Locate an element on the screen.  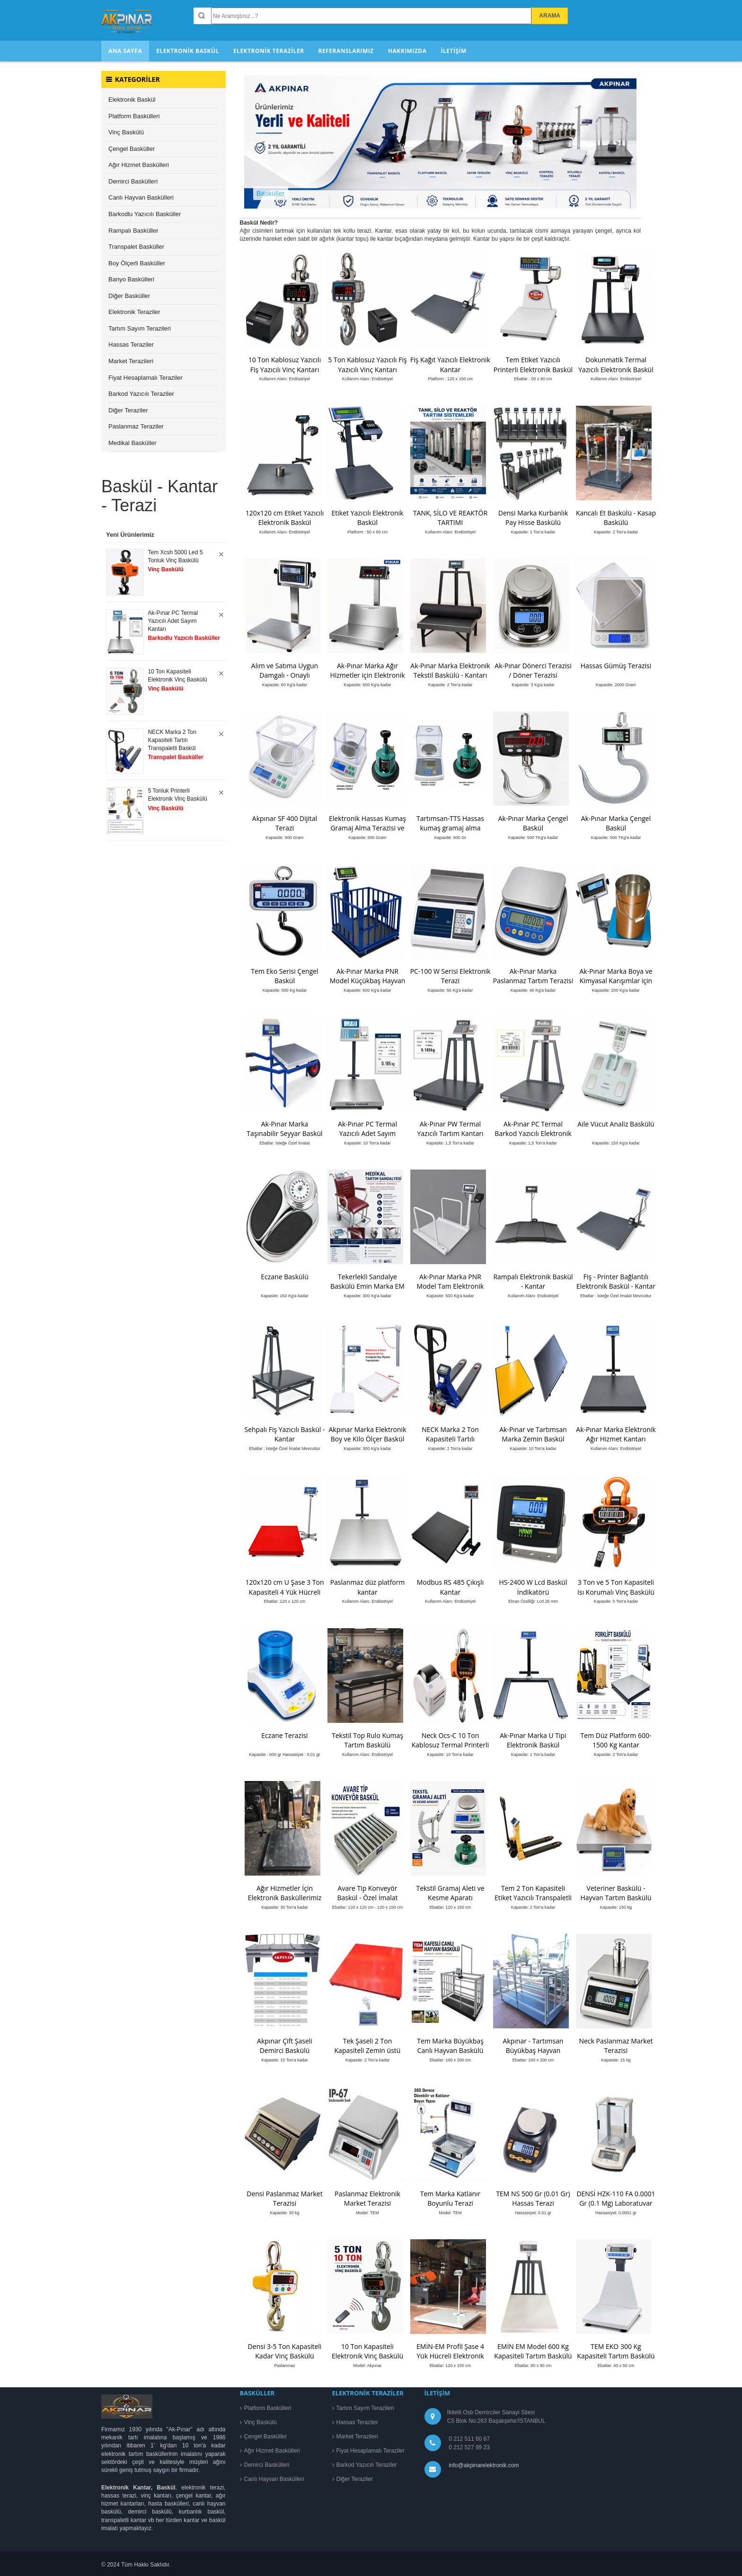
Çengel Basküller is located at coordinates (131, 148).